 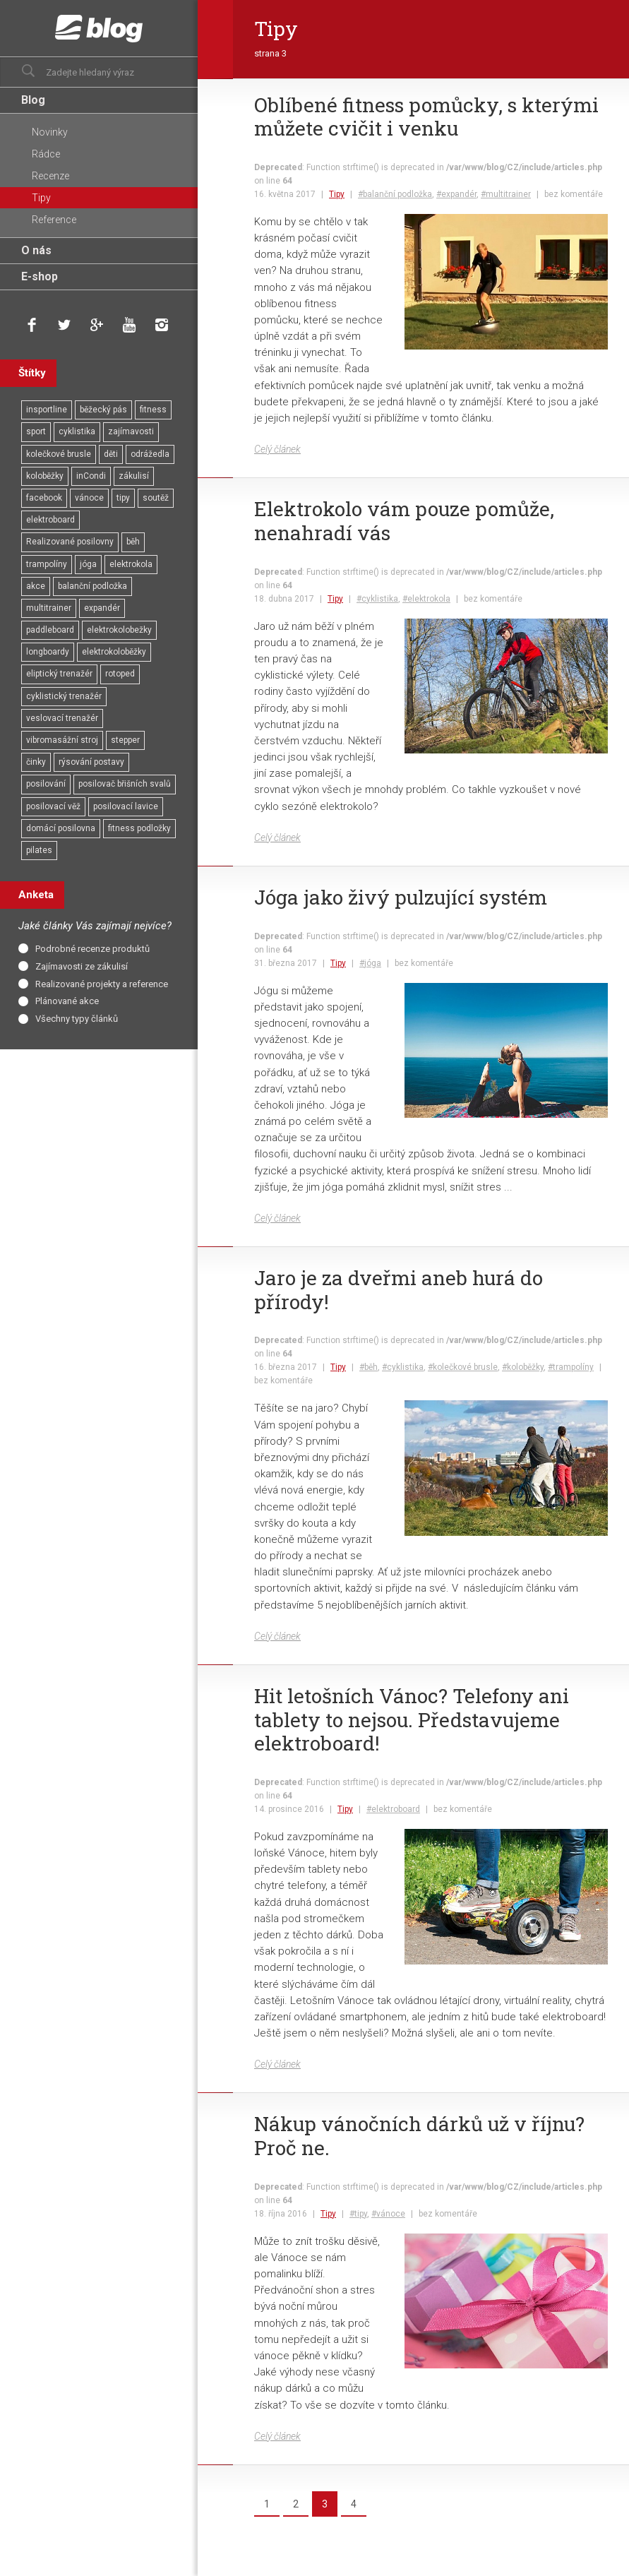 What do you see at coordinates (91, 476) in the screenshot?
I see `inCondi` at bounding box center [91, 476].